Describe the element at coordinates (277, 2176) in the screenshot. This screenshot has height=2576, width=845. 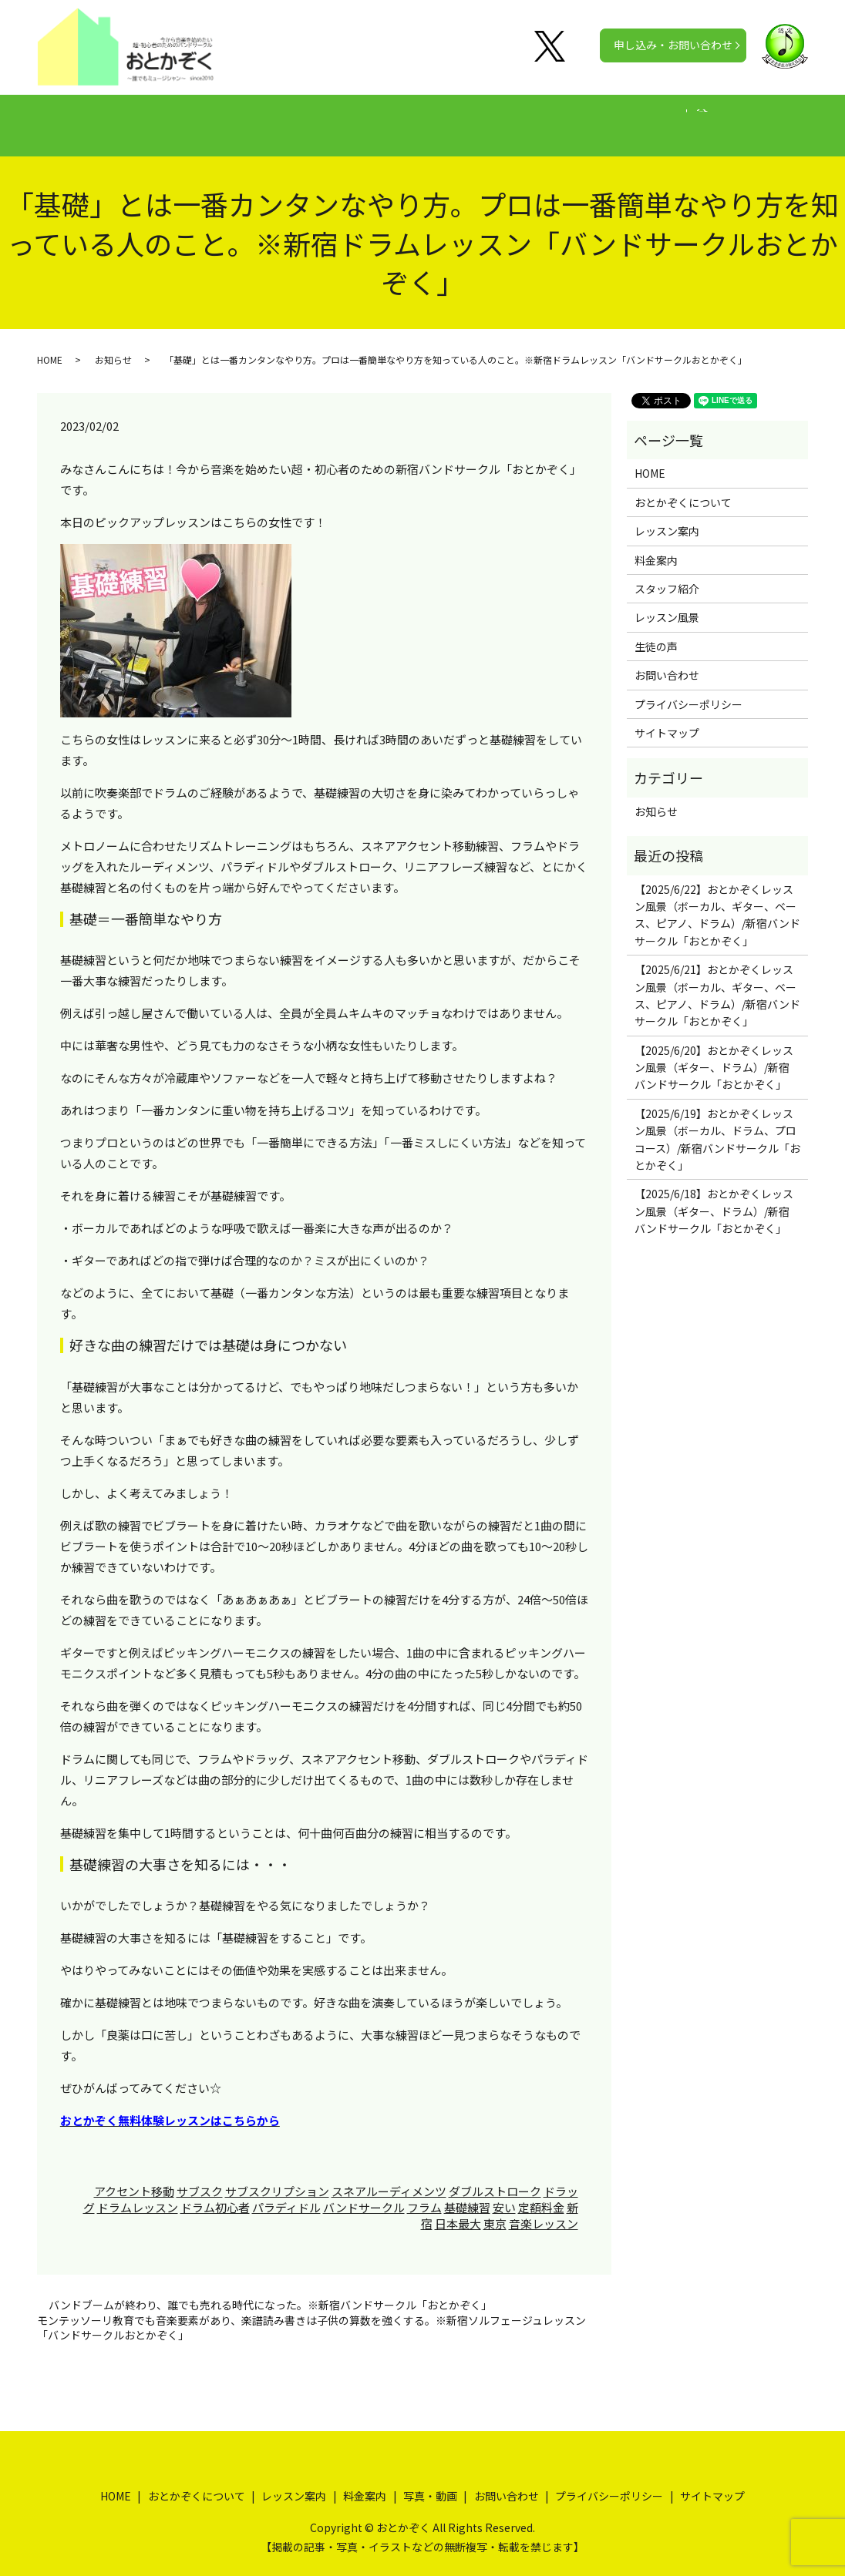
I see `サブスクリプション` at that location.